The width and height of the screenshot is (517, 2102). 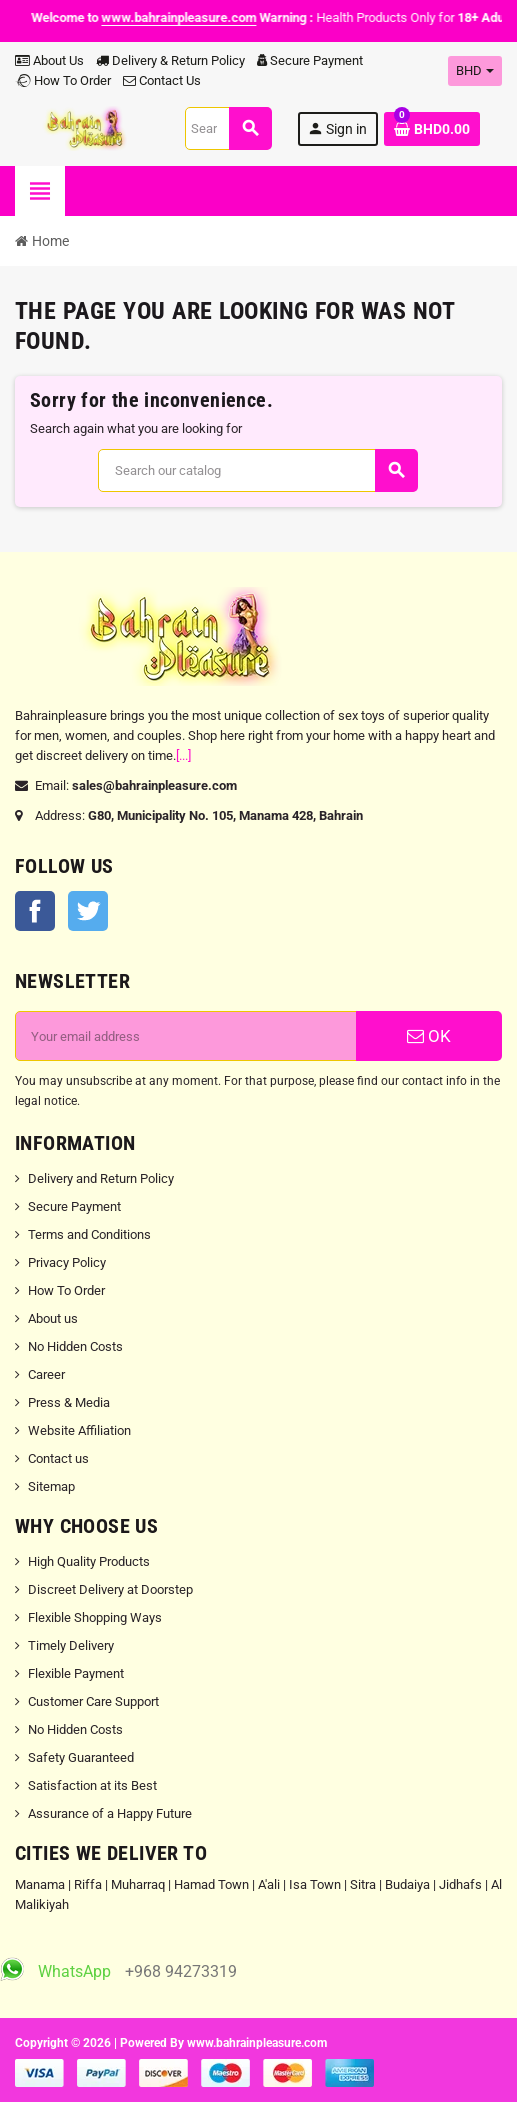 I want to click on About Us, so click(x=49, y=60).